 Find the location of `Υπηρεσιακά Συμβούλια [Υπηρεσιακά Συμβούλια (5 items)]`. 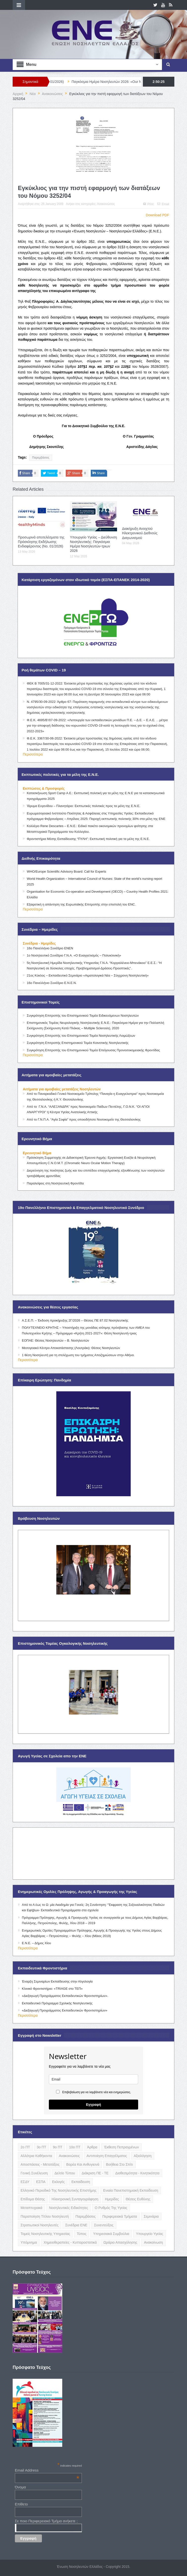

Υπηρεσιακά Συμβούλια [Υπηρεσιακά Συμβούλια (5 items)] is located at coordinates (111, 2234).